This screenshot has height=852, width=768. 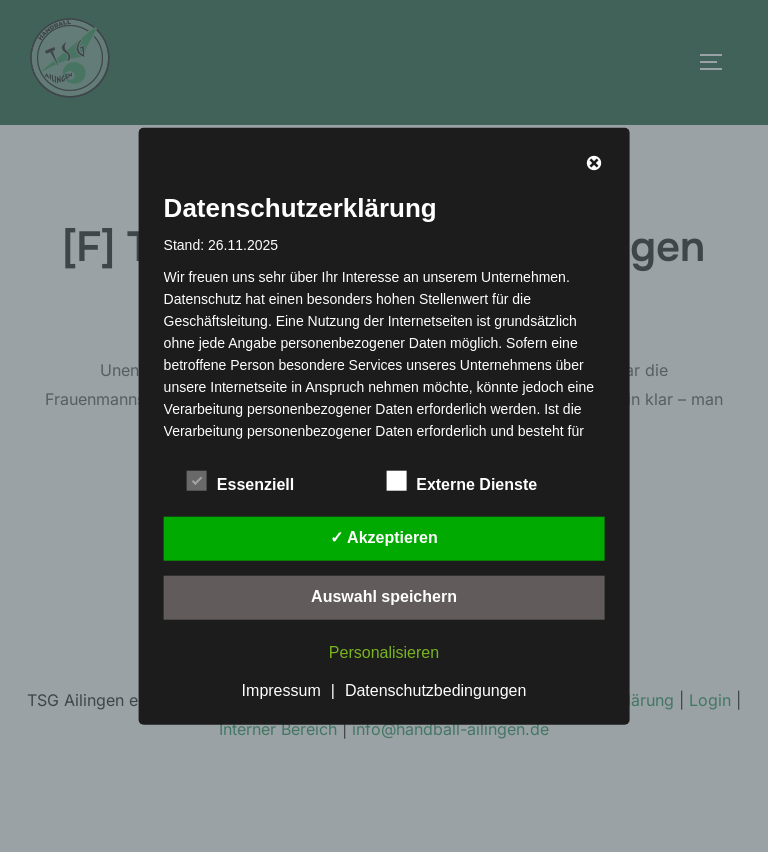 What do you see at coordinates (281, 689) in the screenshot?
I see `Impressum` at bounding box center [281, 689].